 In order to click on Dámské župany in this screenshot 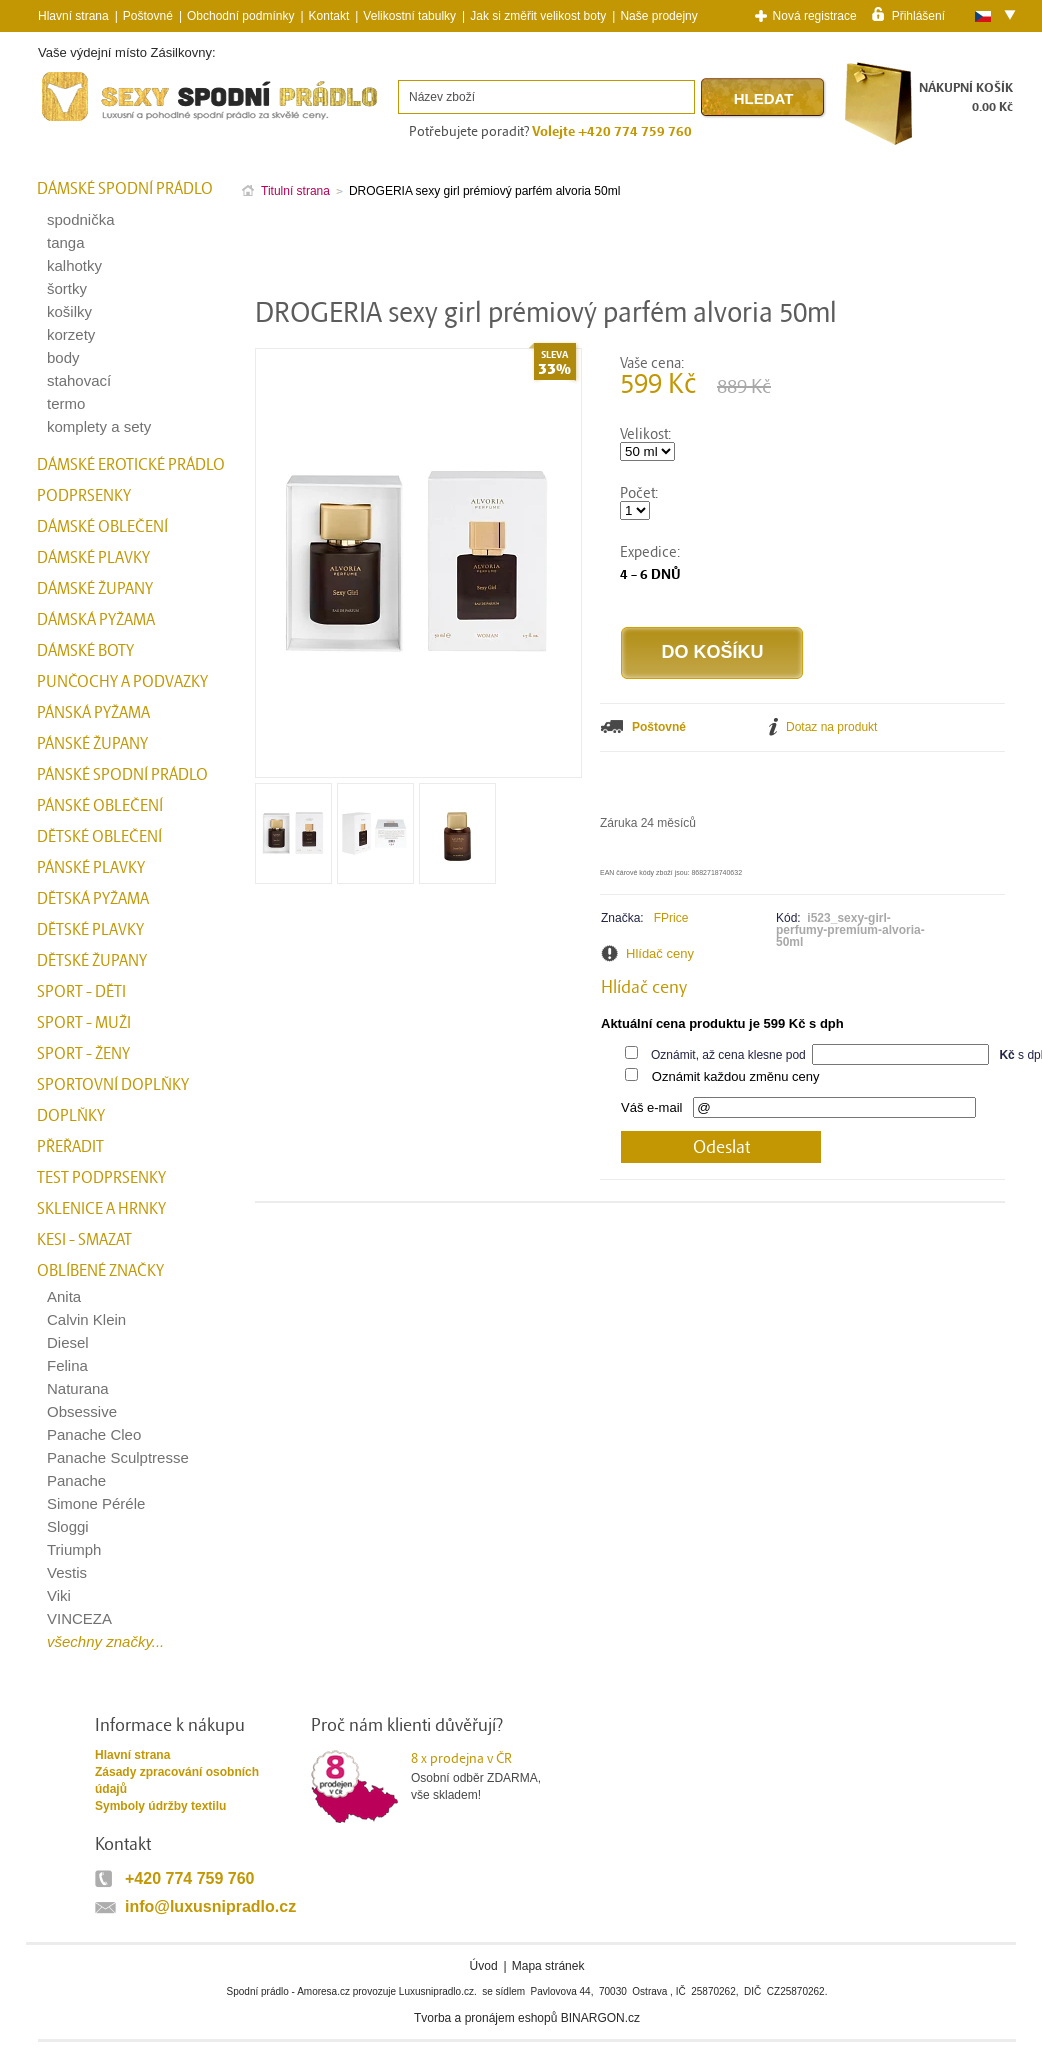, I will do `click(95, 589)`.